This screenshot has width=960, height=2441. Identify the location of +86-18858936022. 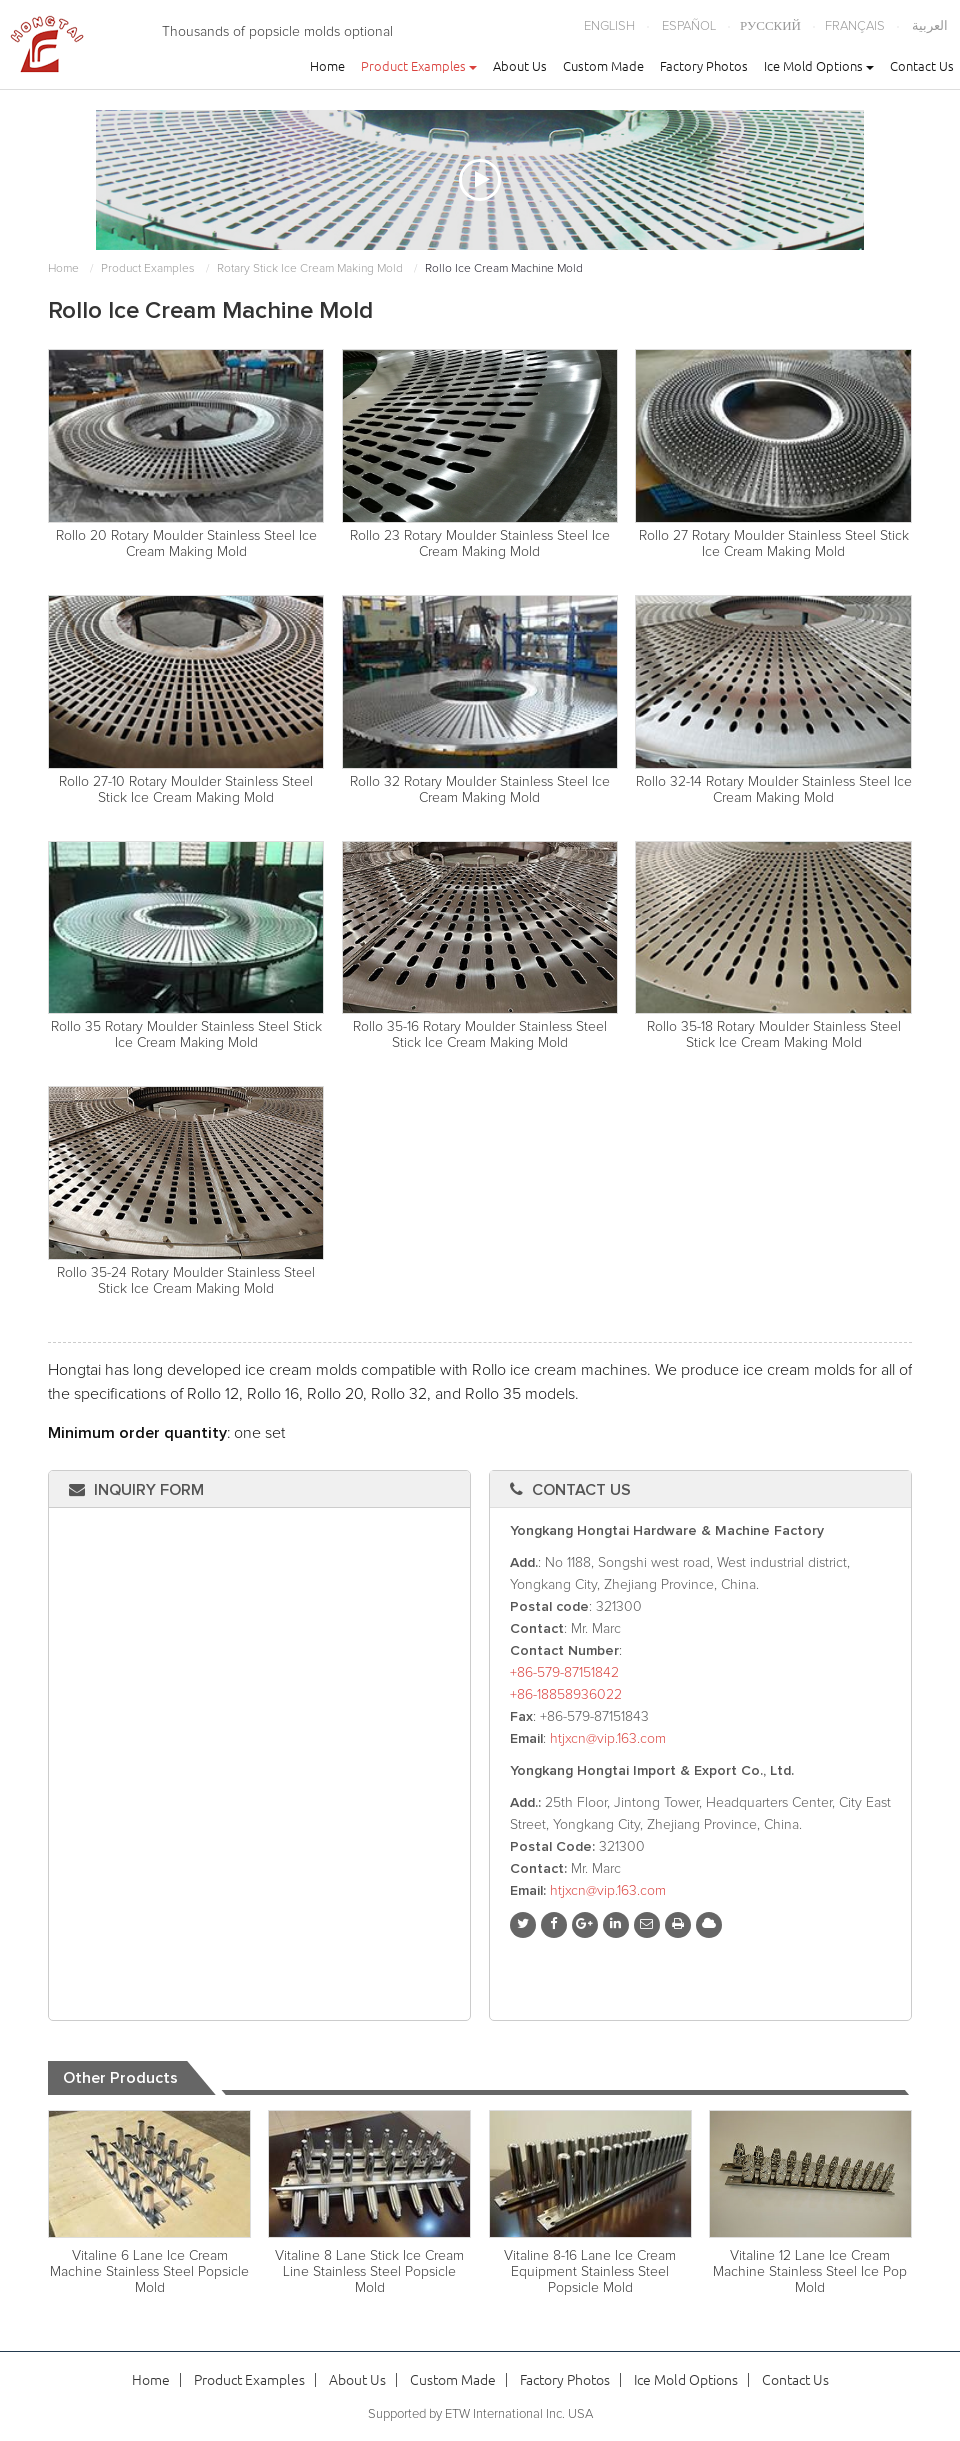
(566, 1695).